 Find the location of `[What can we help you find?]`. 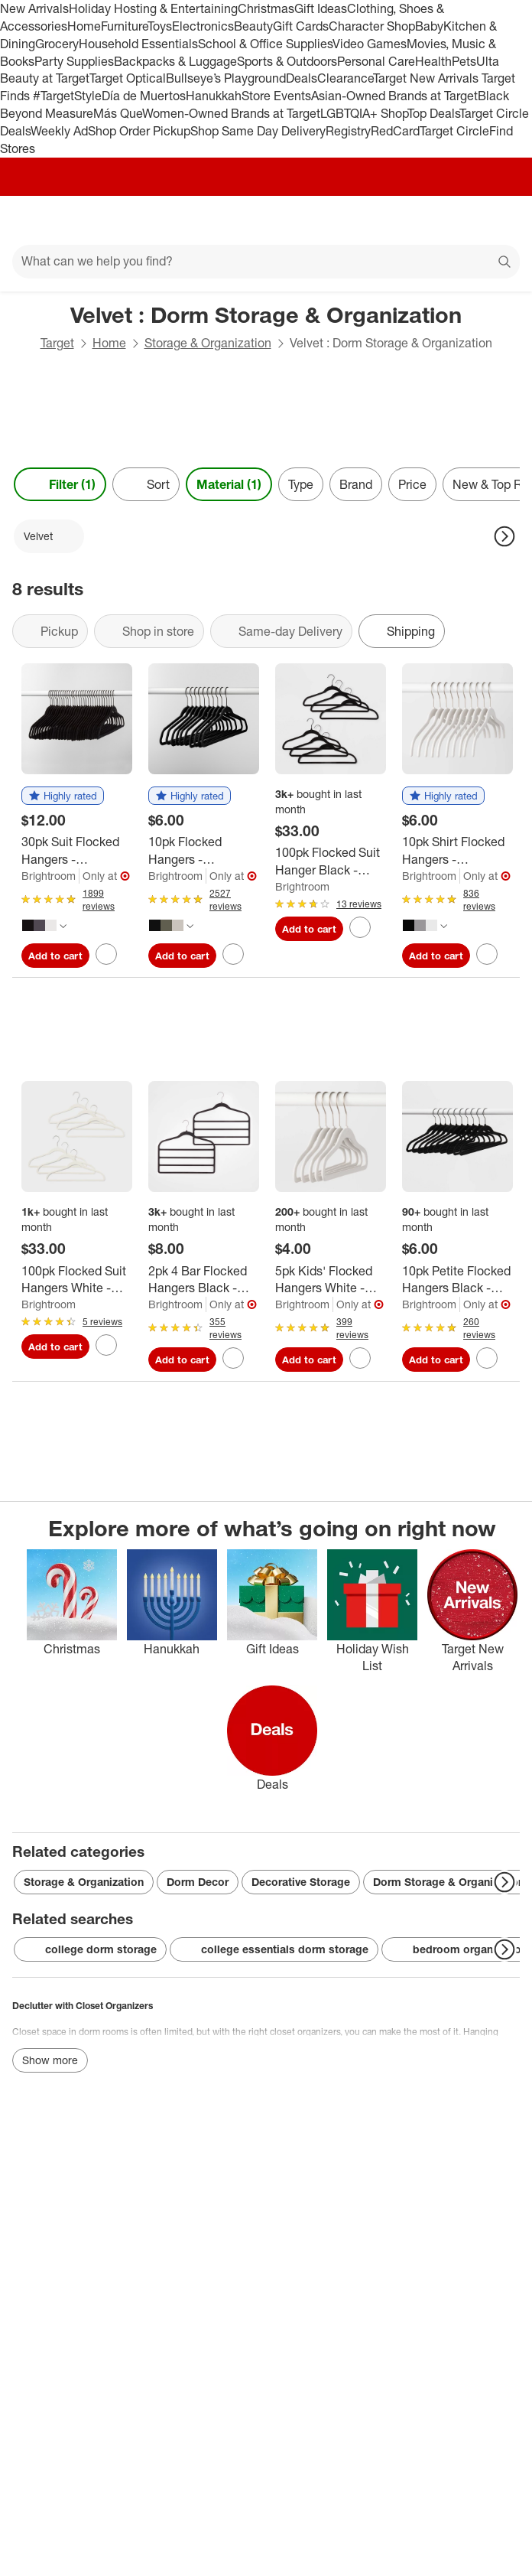

[What can we help you find?] is located at coordinates (266, 261).